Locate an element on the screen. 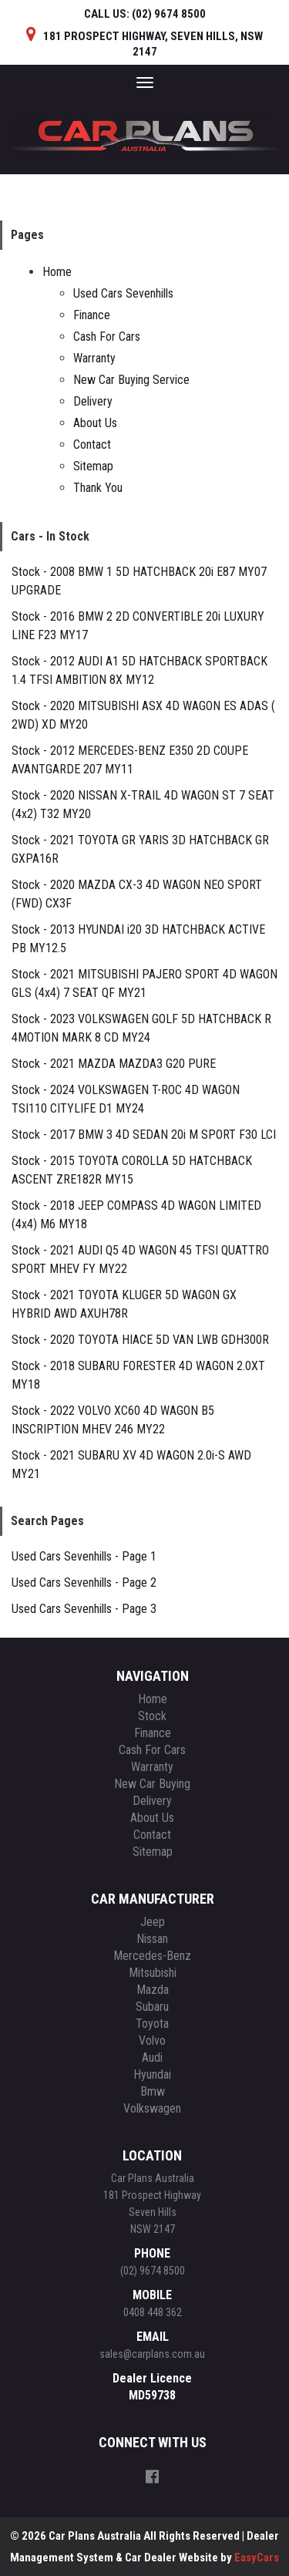  Warranty is located at coordinates (94, 358).